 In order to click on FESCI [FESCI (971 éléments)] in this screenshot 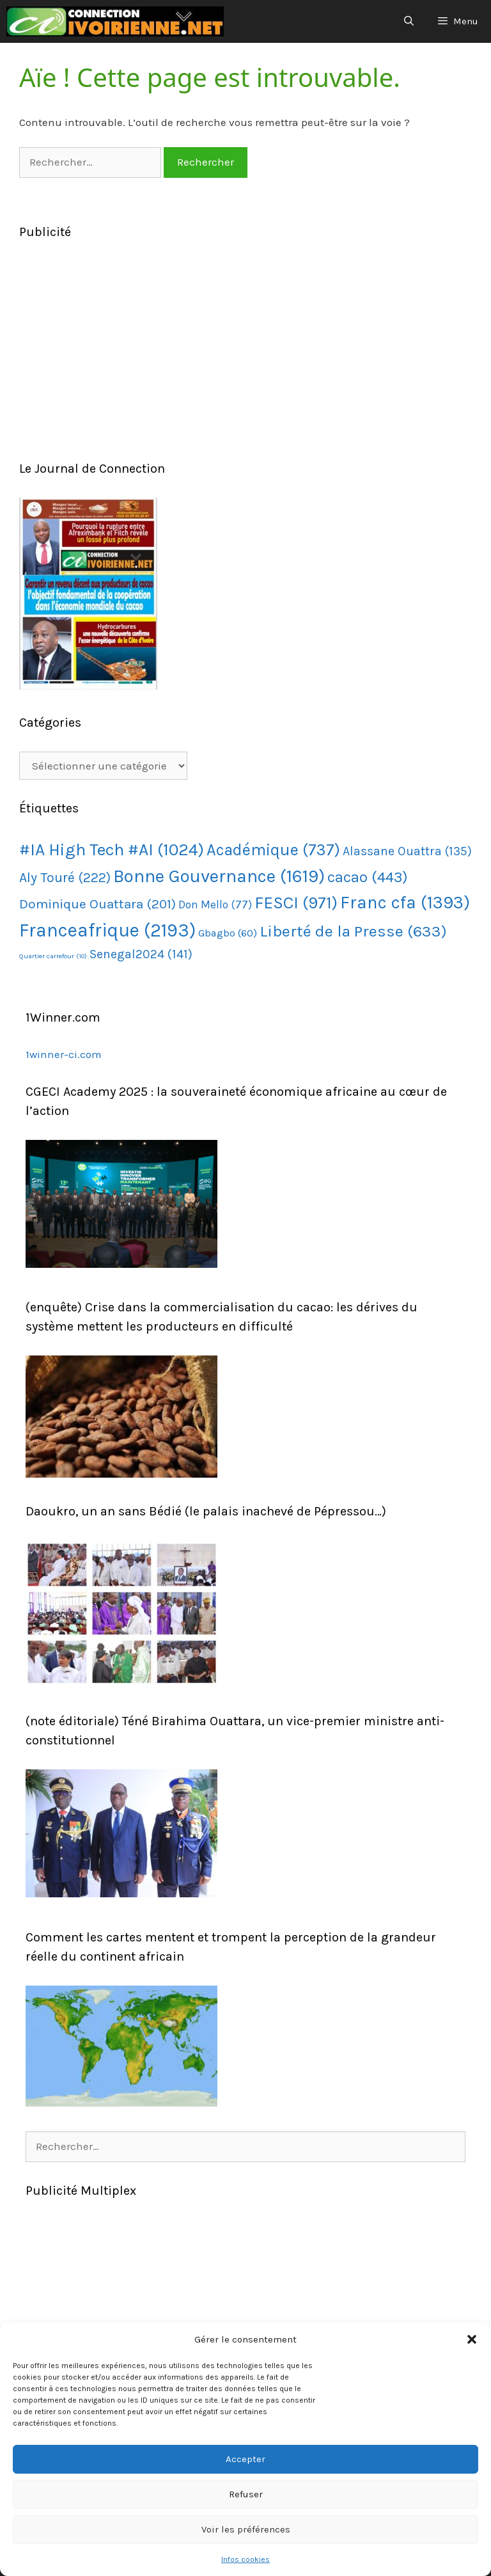, I will do `click(296, 903)`.